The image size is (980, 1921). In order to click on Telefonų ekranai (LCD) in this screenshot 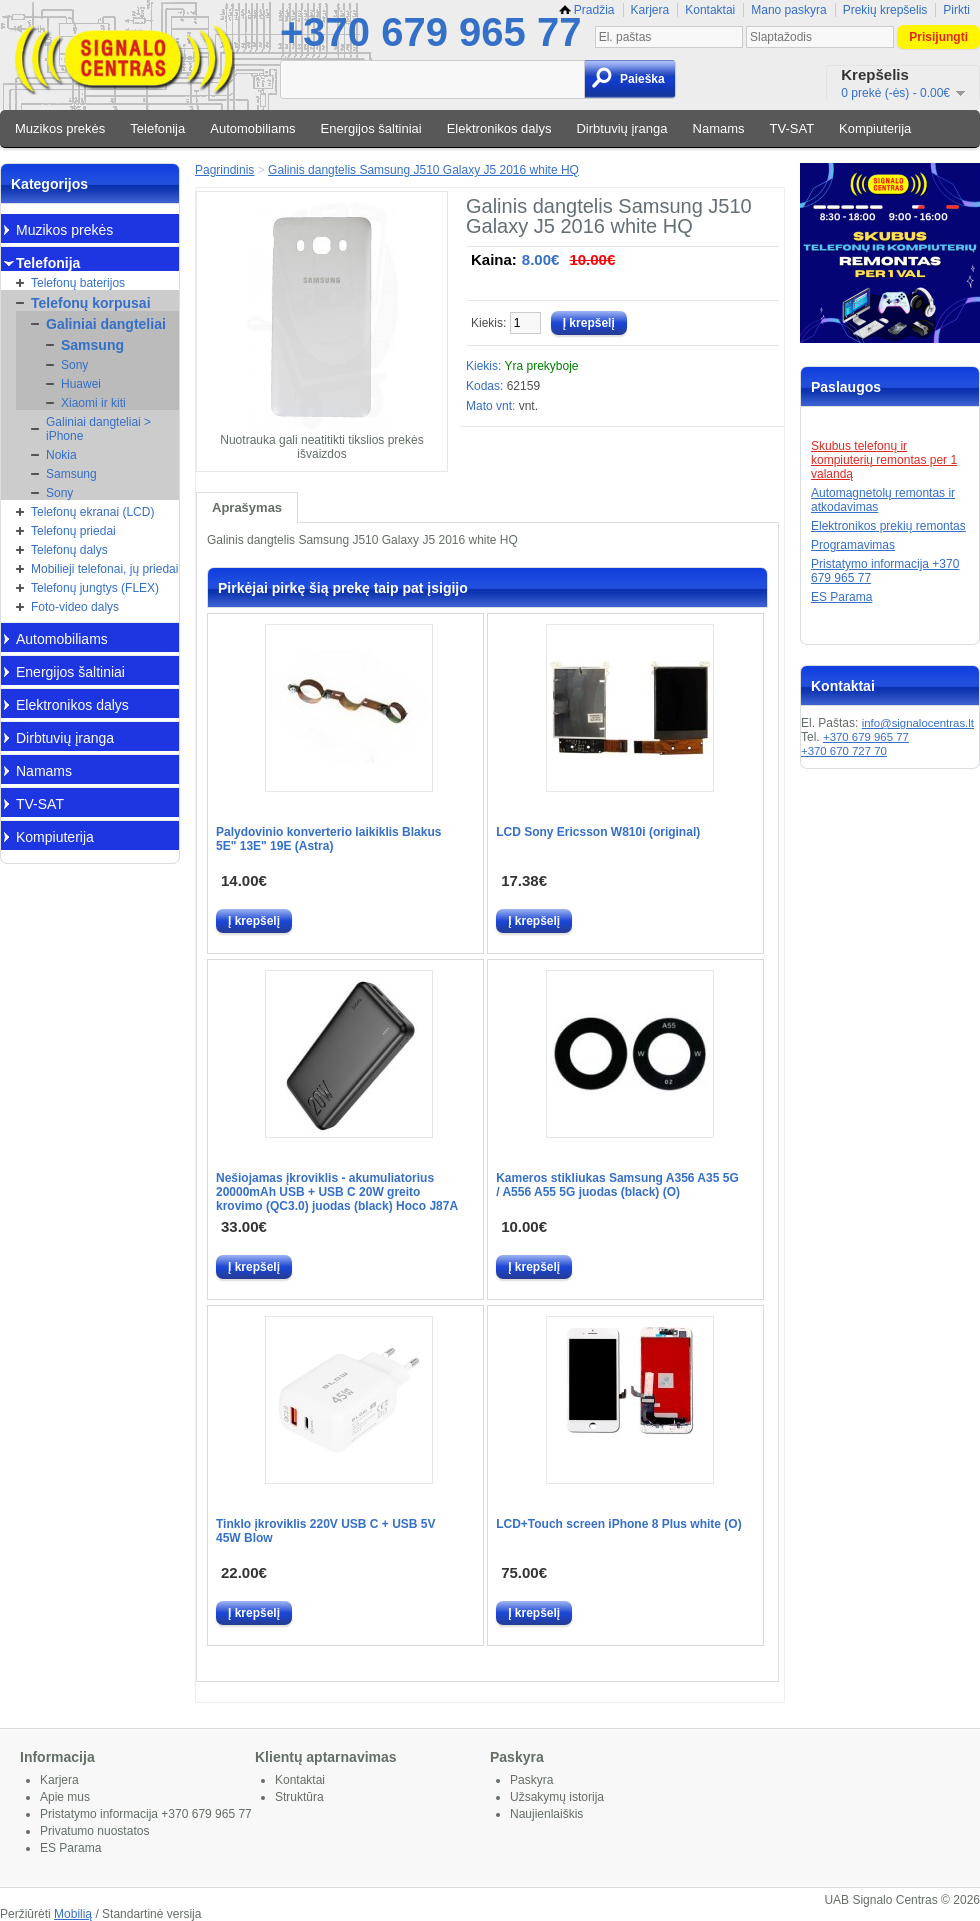, I will do `click(92, 512)`.